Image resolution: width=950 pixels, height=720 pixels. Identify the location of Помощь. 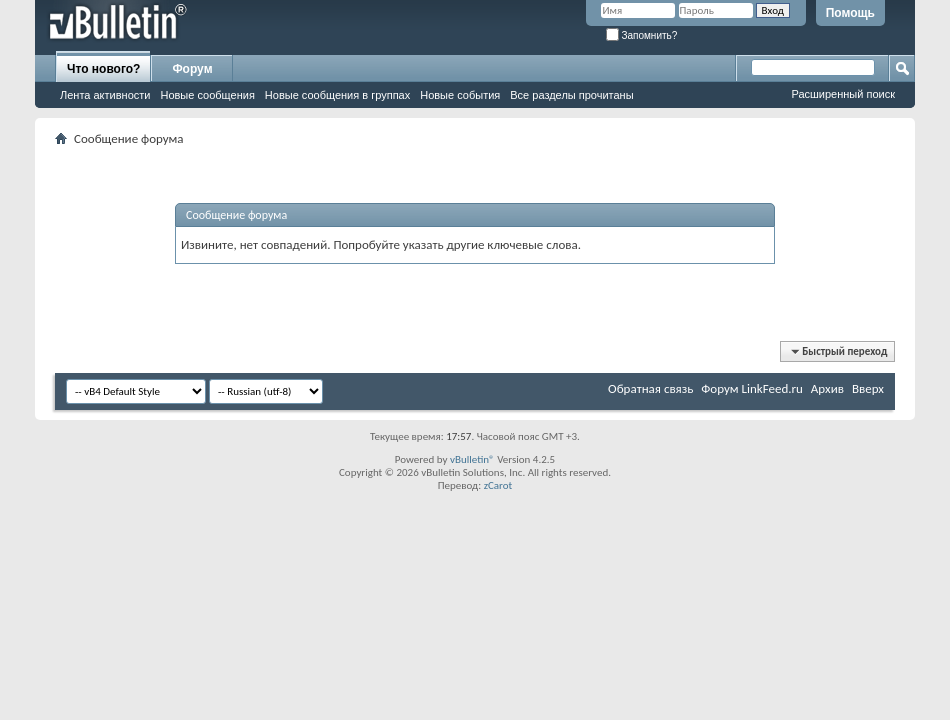
(850, 13).